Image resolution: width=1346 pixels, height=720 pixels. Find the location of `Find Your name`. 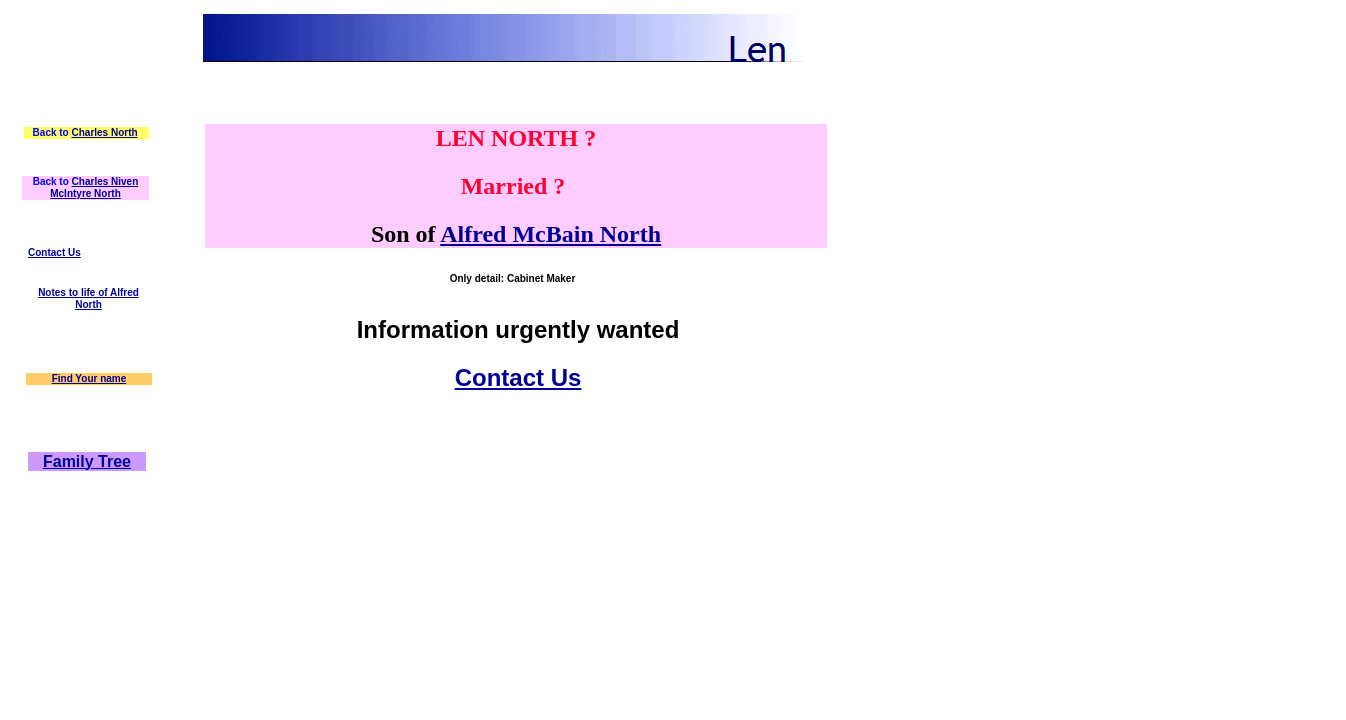

Find Your name is located at coordinates (89, 378).